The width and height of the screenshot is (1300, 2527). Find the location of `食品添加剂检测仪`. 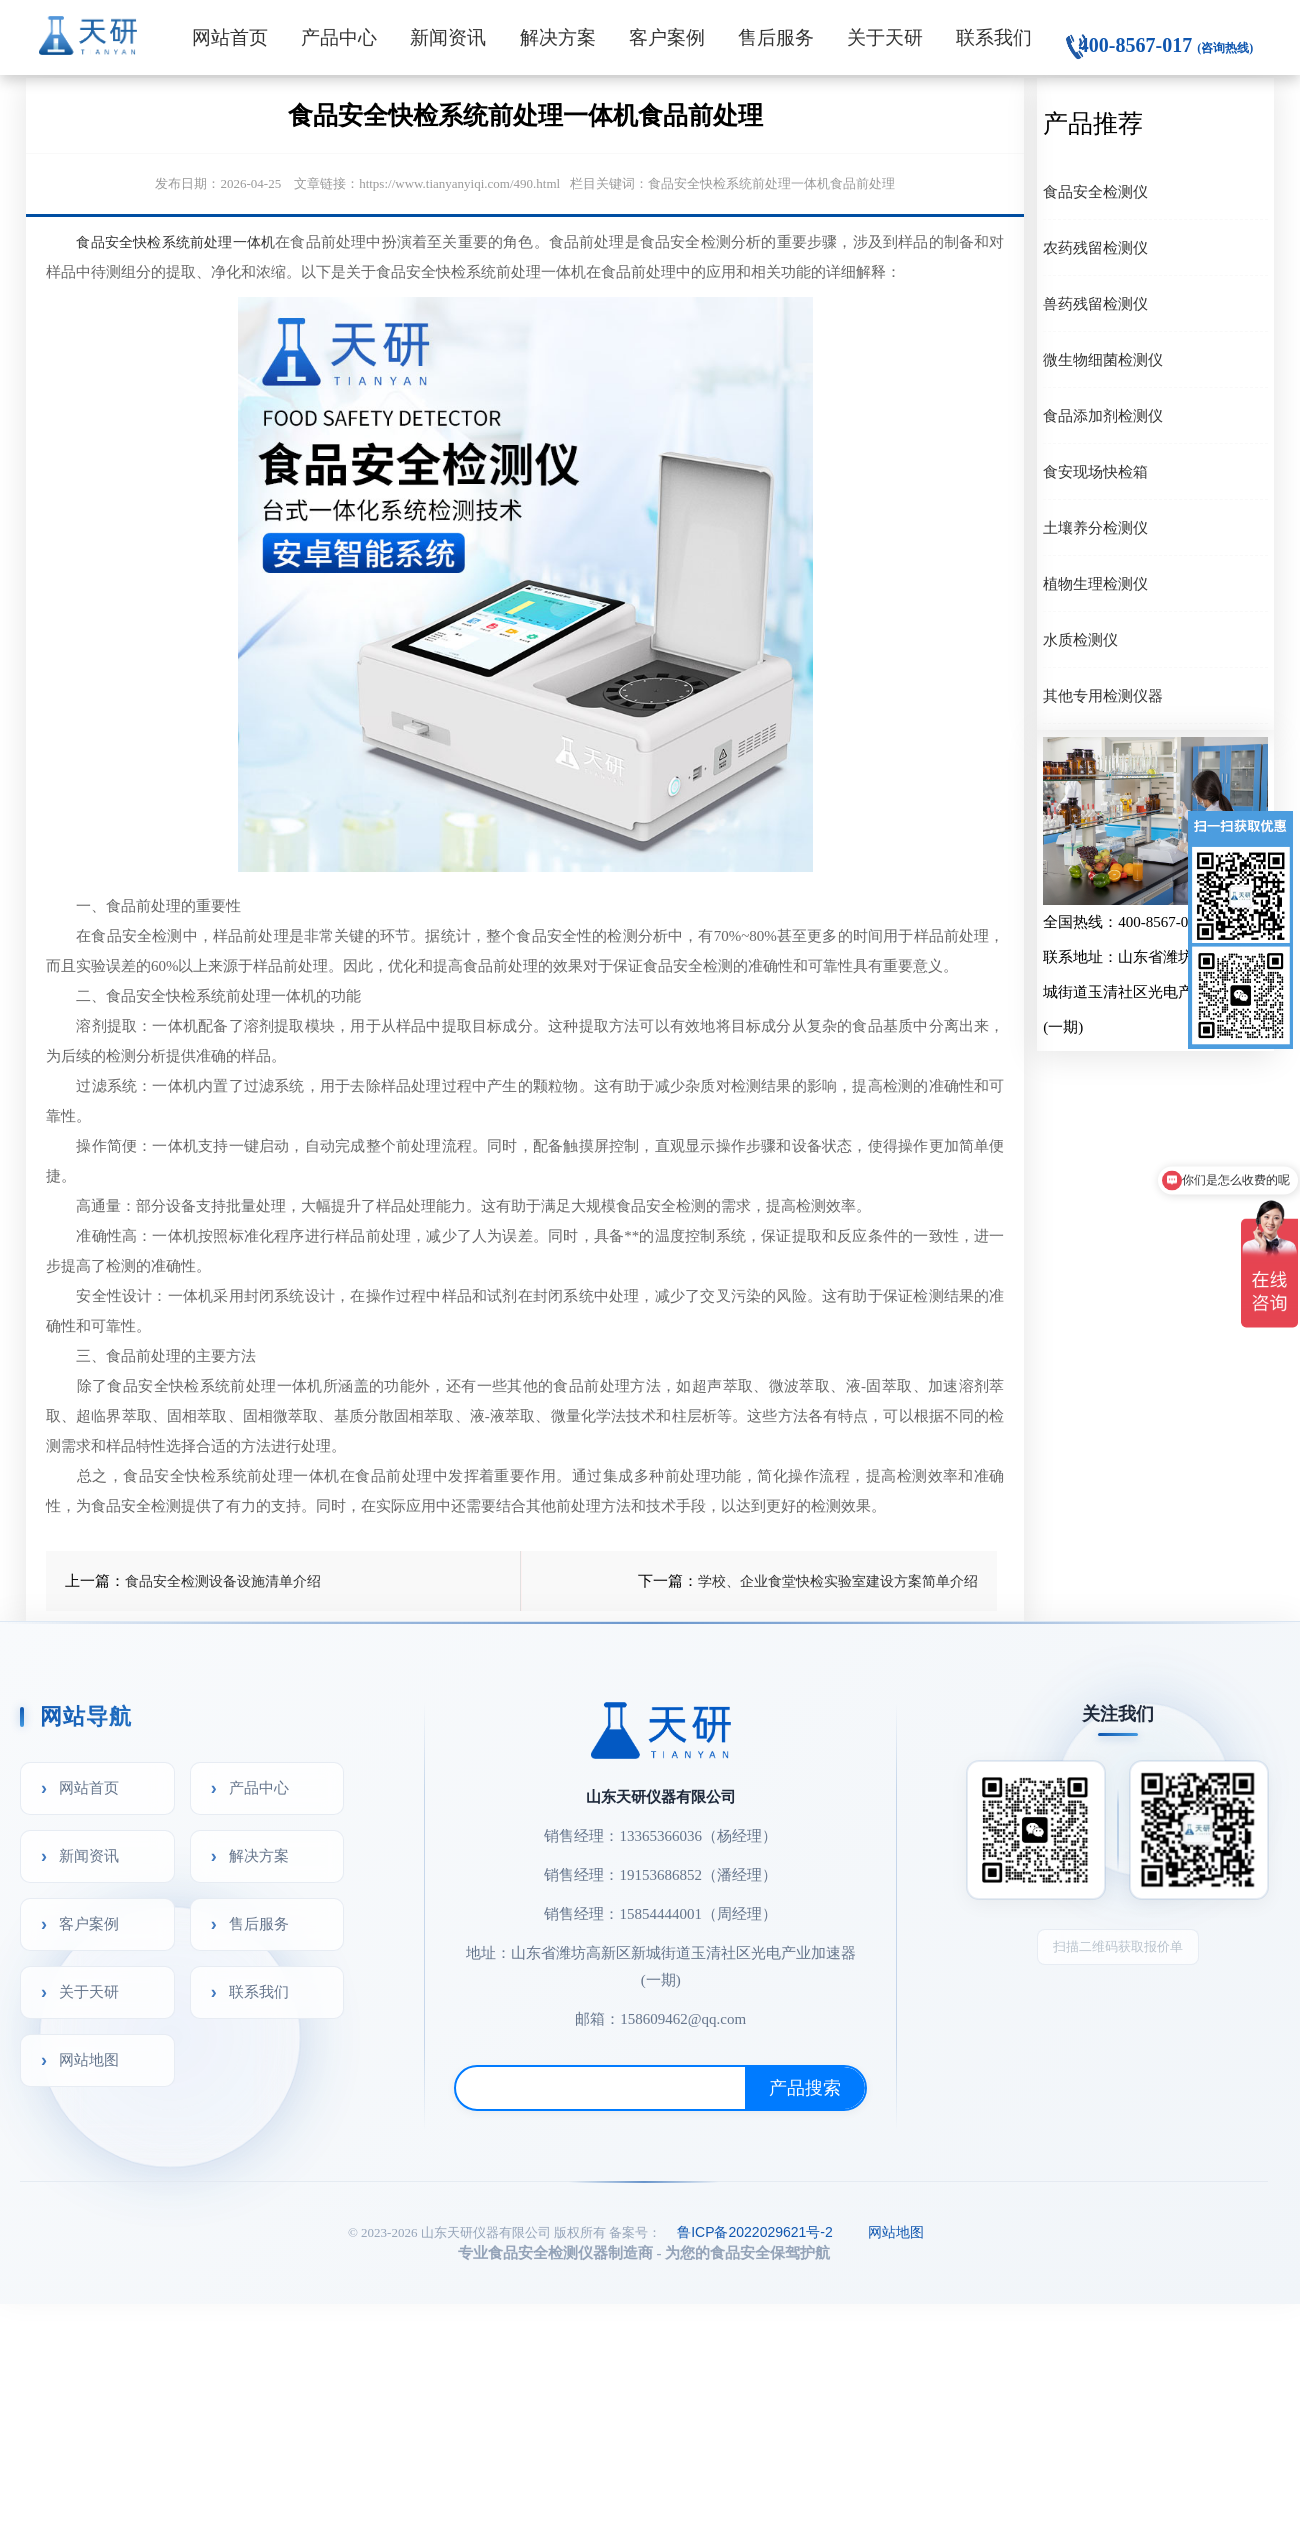

食品添加剂检测仪 is located at coordinates (1103, 415).